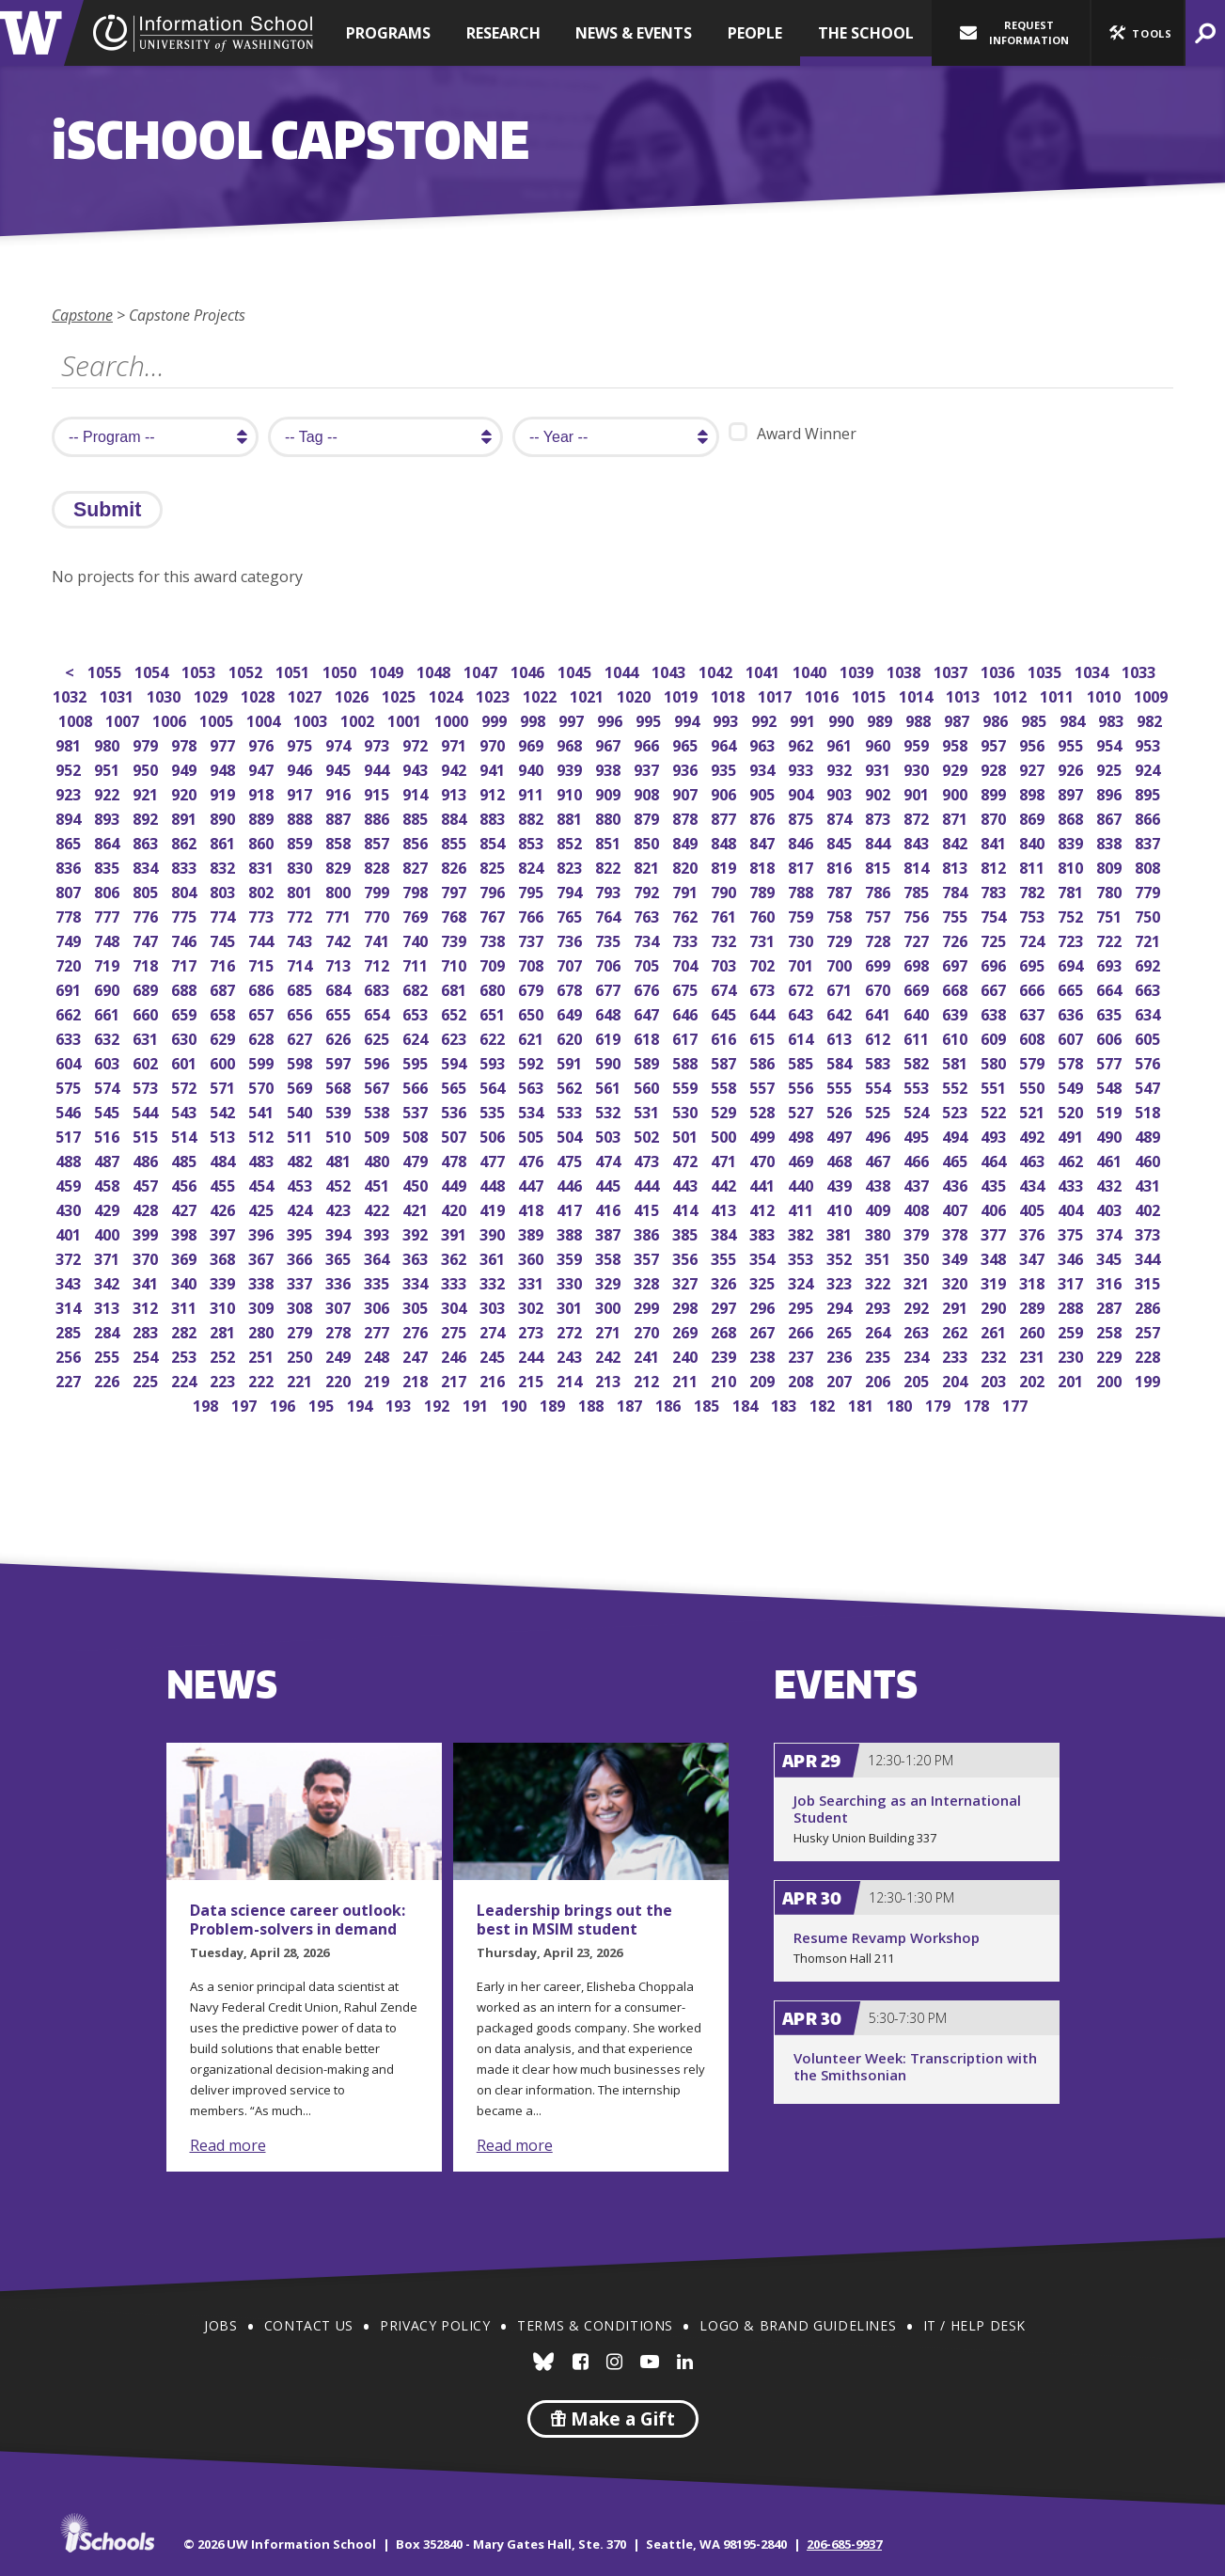 This screenshot has height=2576, width=1225. What do you see at coordinates (416, 1379) in the screenshot?
I see `218` at bounding box center [416, 1379].